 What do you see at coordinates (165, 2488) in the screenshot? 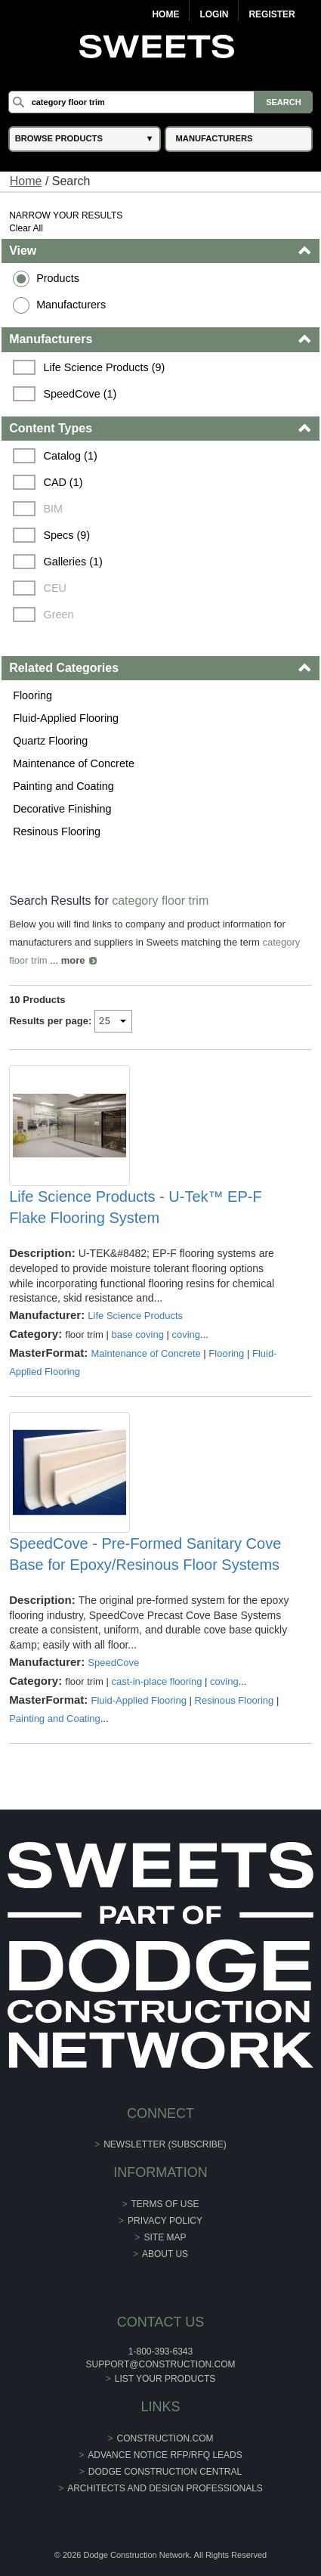
I see `Architects and Design Professionals` at bounding box center [165, 2488].